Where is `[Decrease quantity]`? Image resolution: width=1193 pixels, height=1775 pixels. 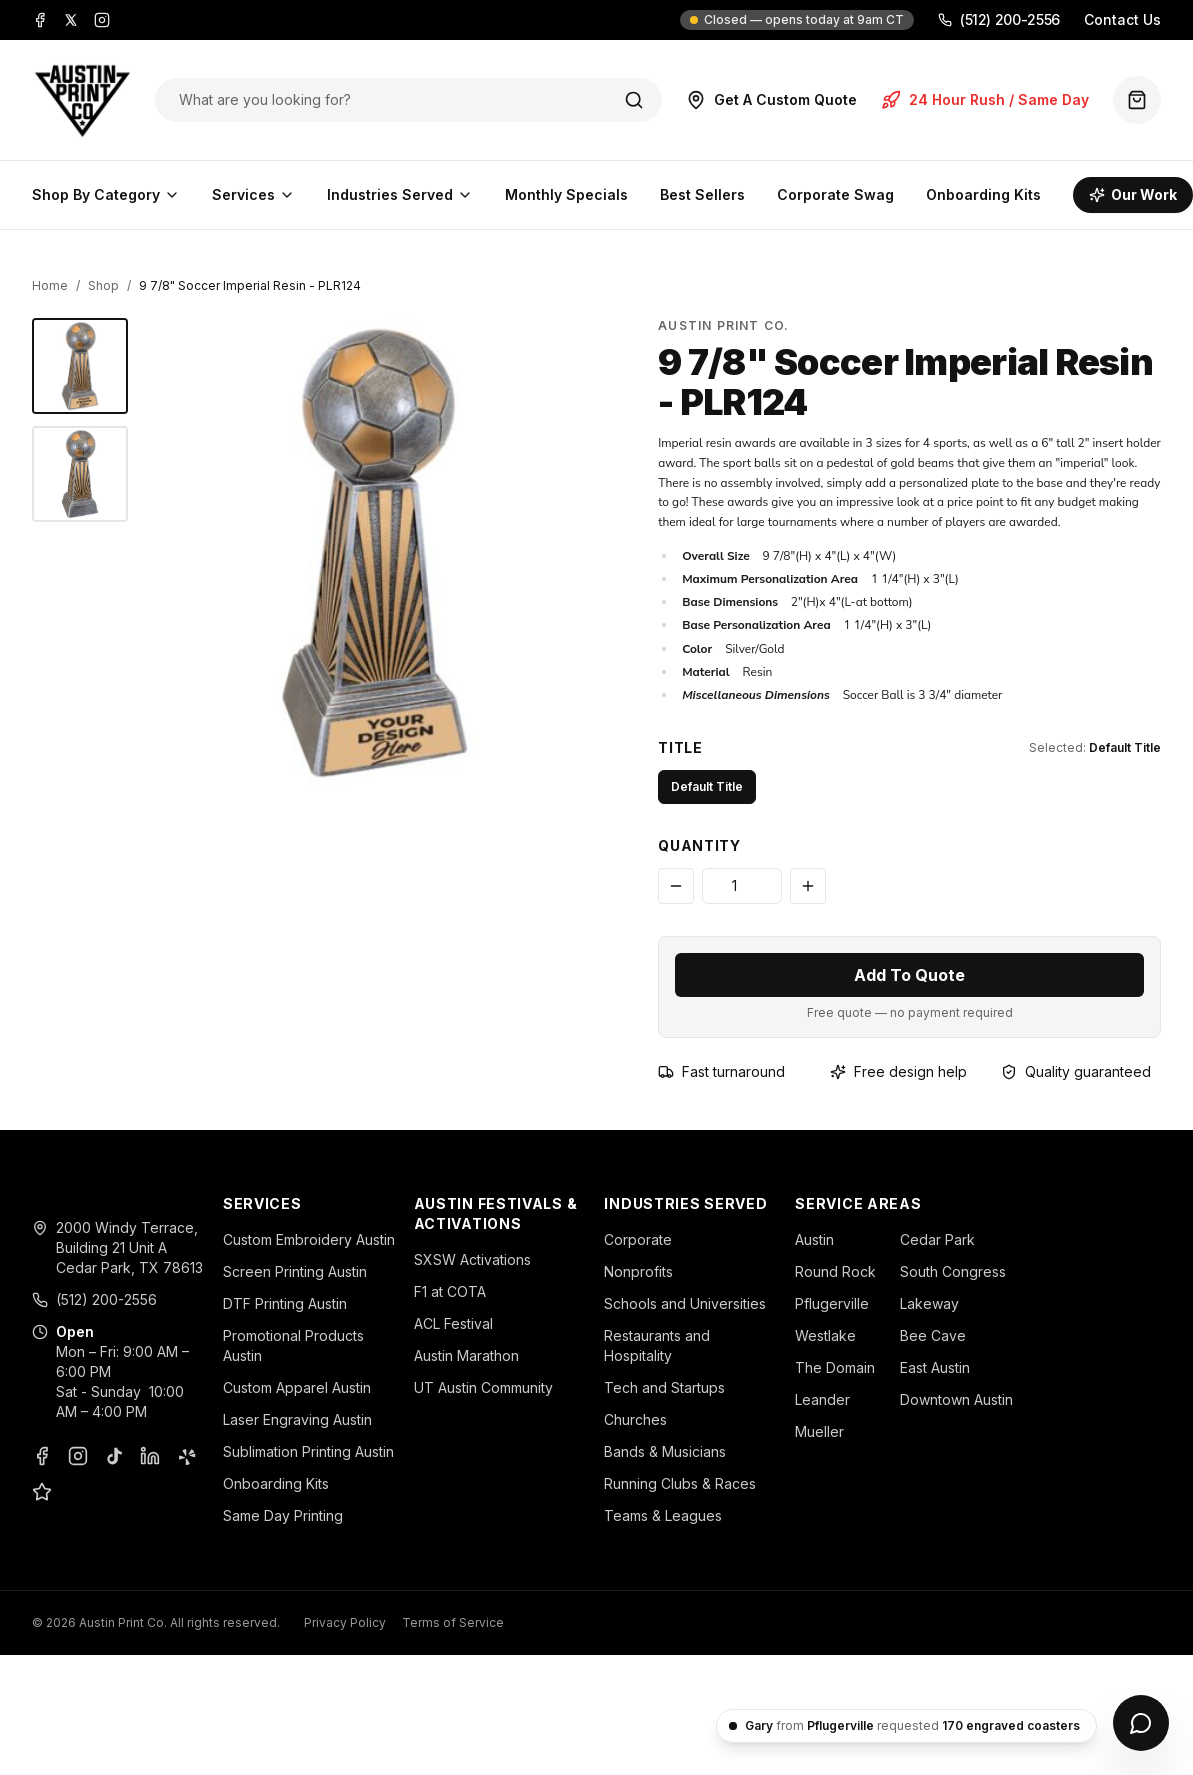
[Decrease quantity] is located at coordinates (676, 886).